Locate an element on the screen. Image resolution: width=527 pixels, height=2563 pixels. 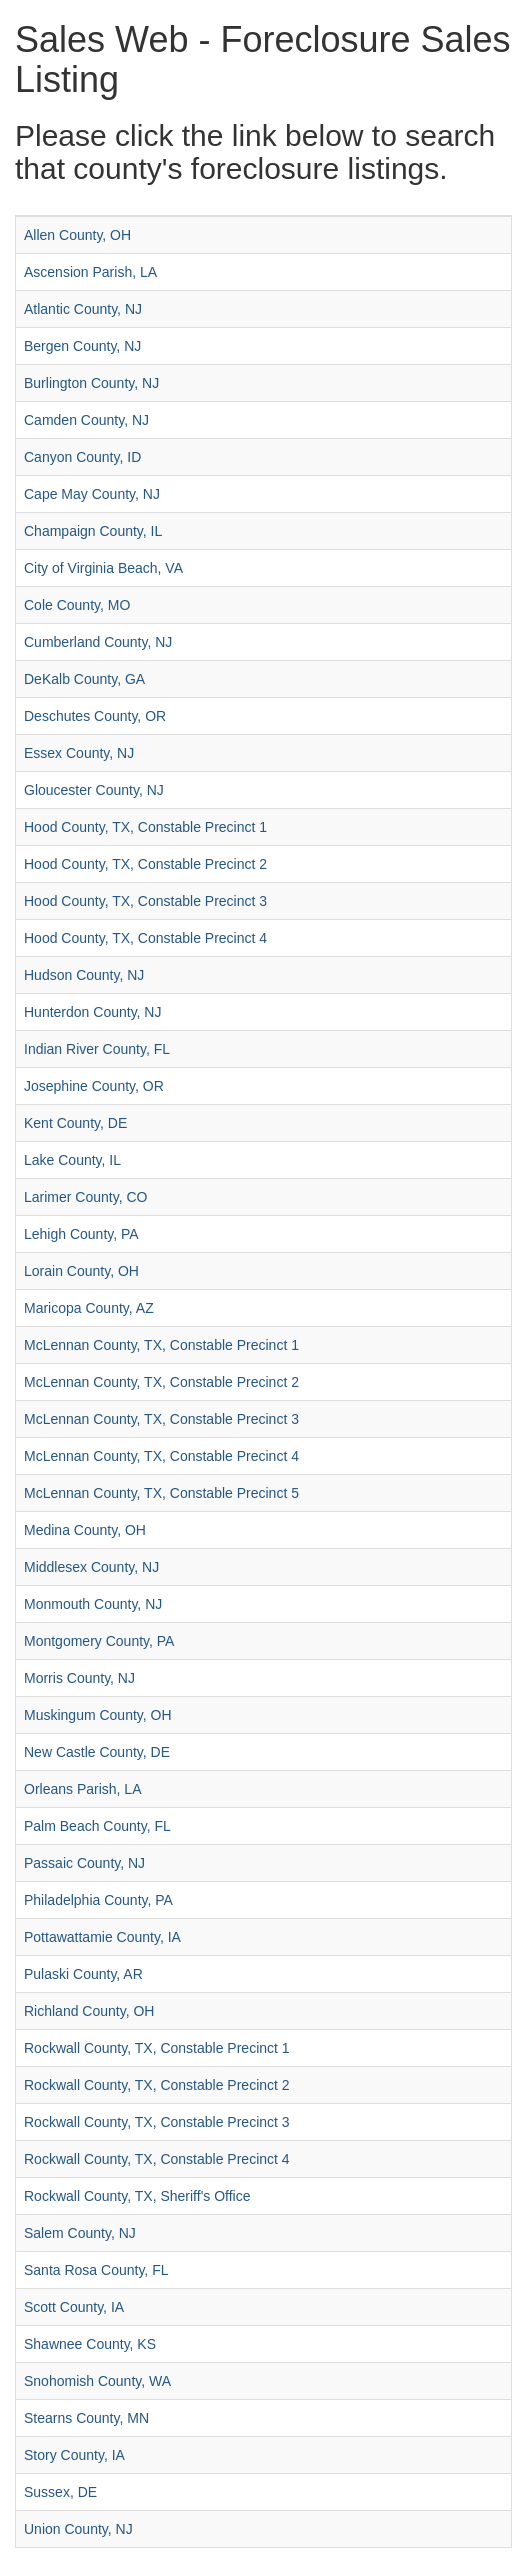
Canyon County, ID is located at coordinates (82, 457).